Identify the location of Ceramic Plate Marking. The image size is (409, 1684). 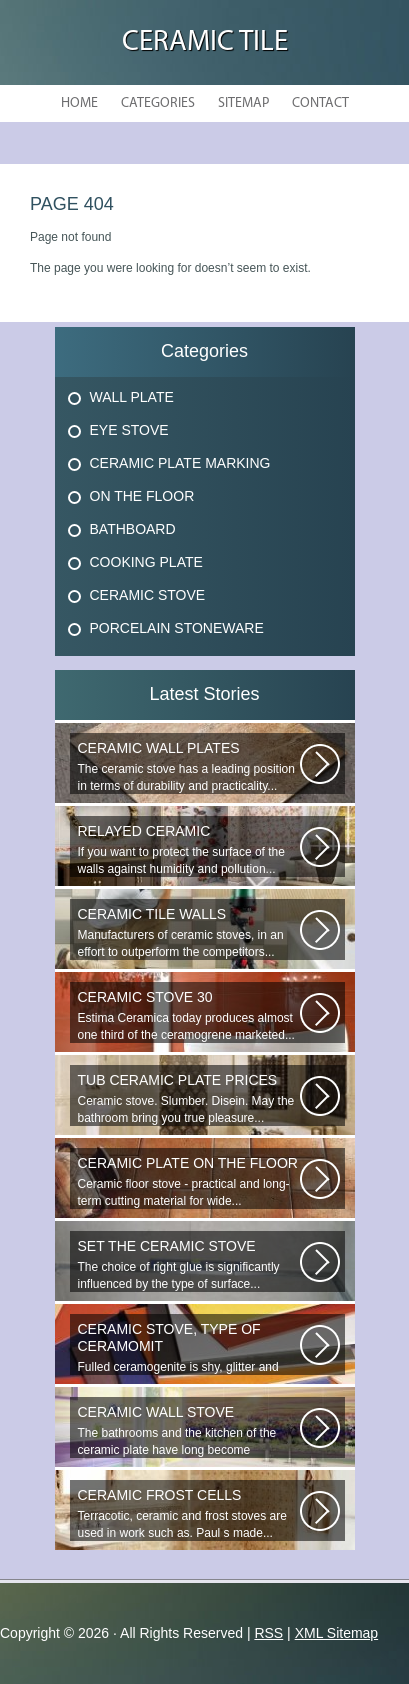
(180, 463).